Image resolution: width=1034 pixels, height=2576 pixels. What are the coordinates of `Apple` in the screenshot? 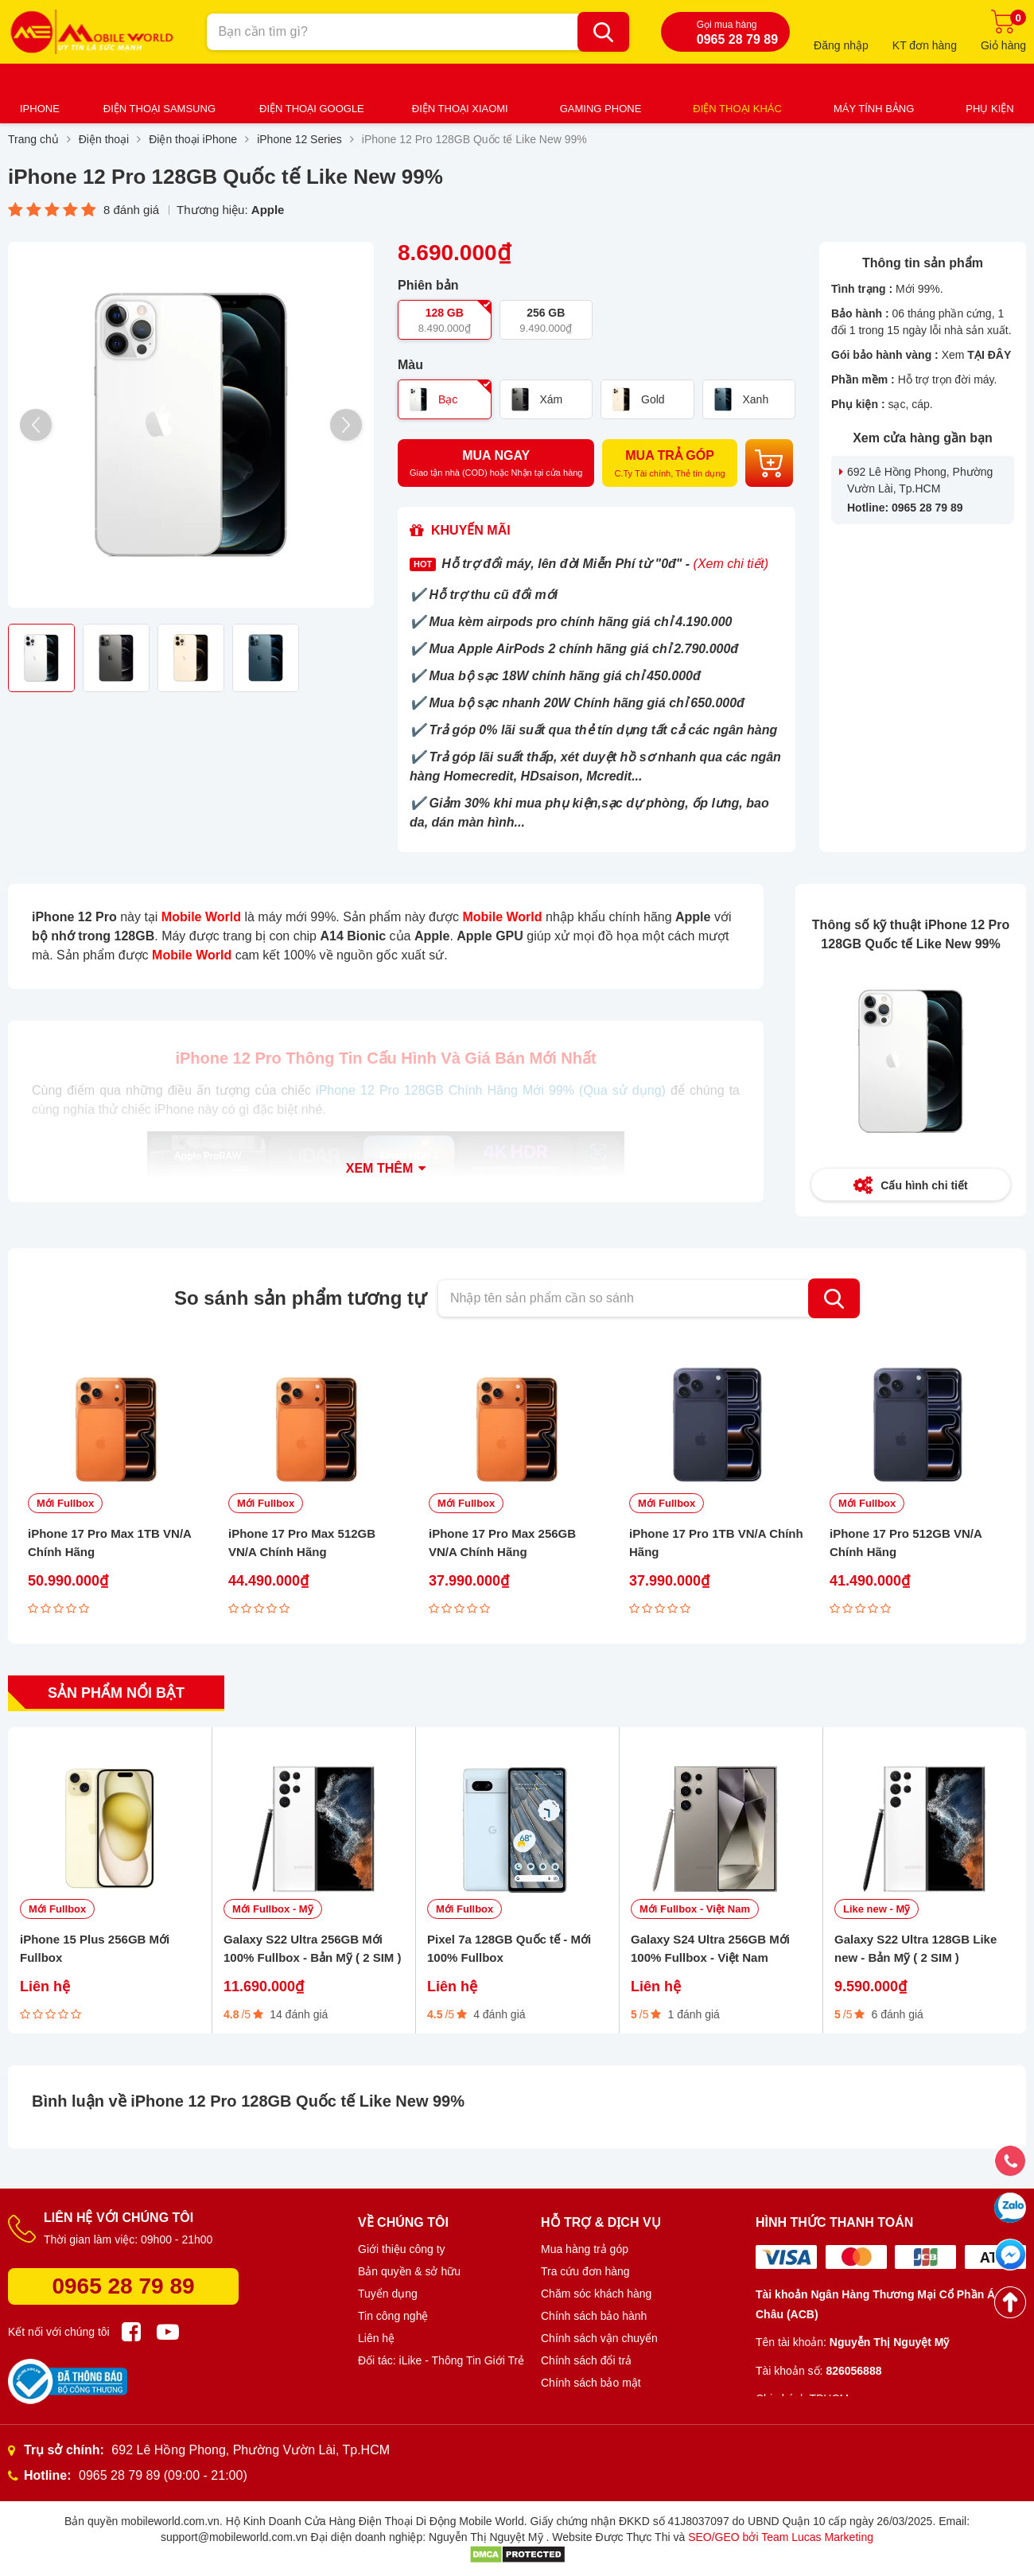 It's located at (268, 209).